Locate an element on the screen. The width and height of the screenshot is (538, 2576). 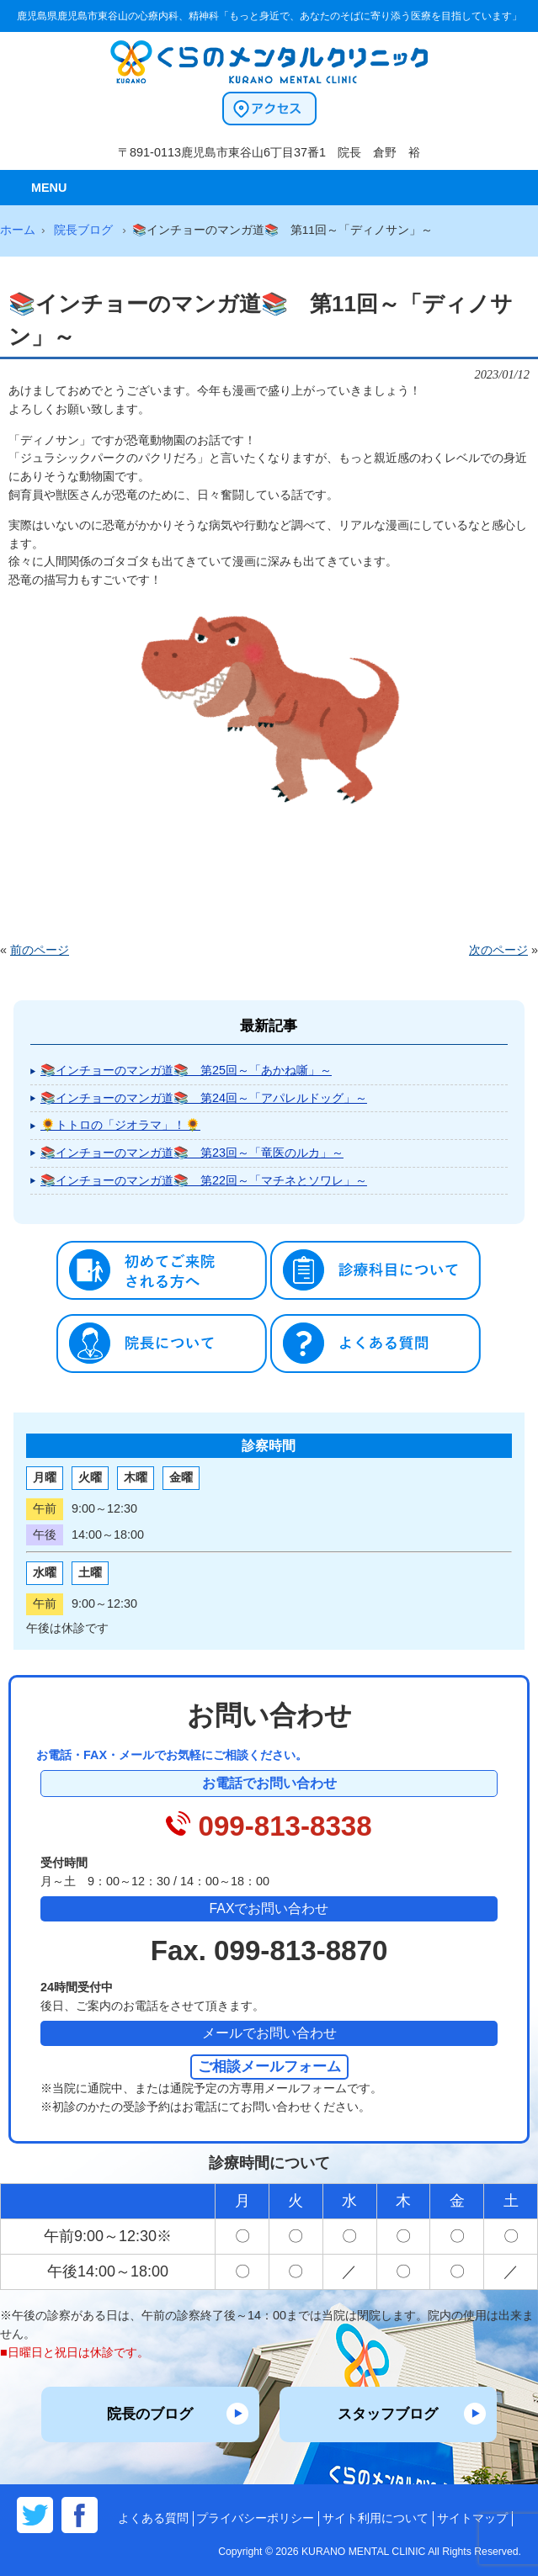
スタッフブログ is located at coordinates (388, 2413).